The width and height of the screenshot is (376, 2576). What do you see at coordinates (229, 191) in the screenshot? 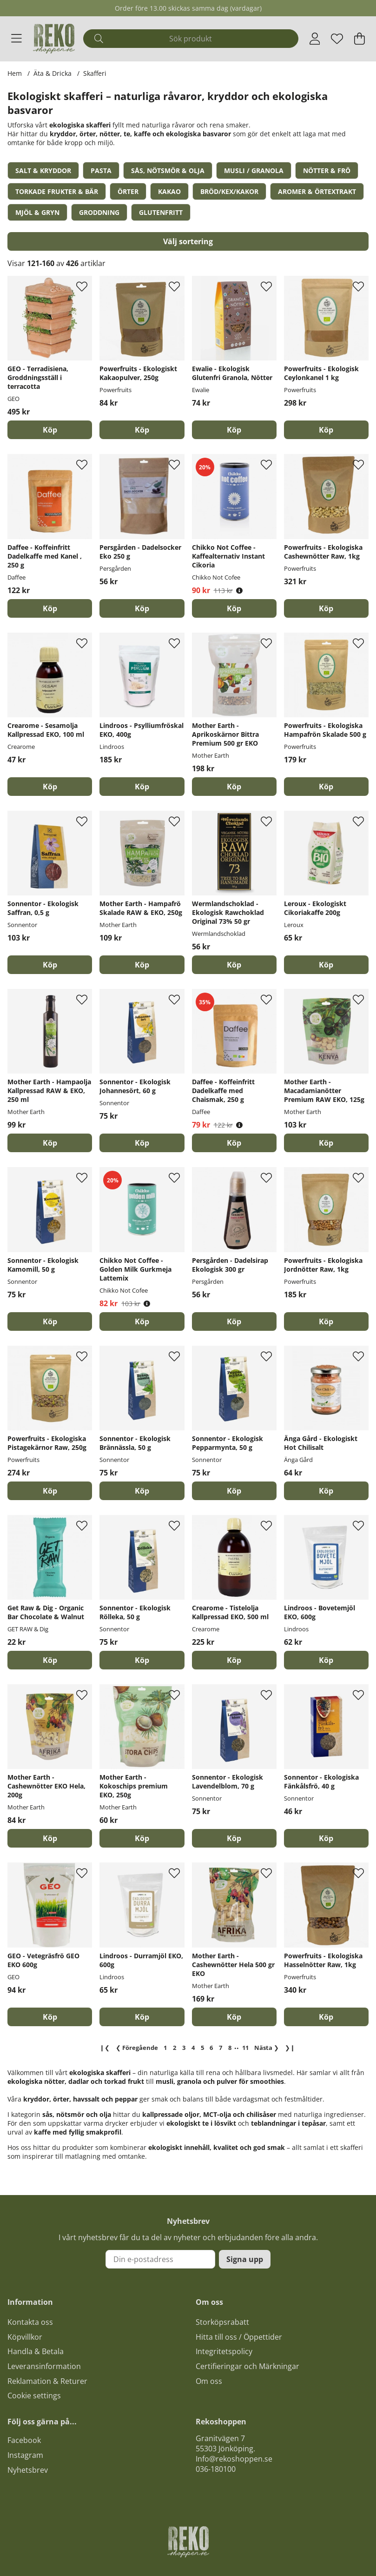
I see `Bröd/Kex/Kakor` at bounding box center [229, 191].